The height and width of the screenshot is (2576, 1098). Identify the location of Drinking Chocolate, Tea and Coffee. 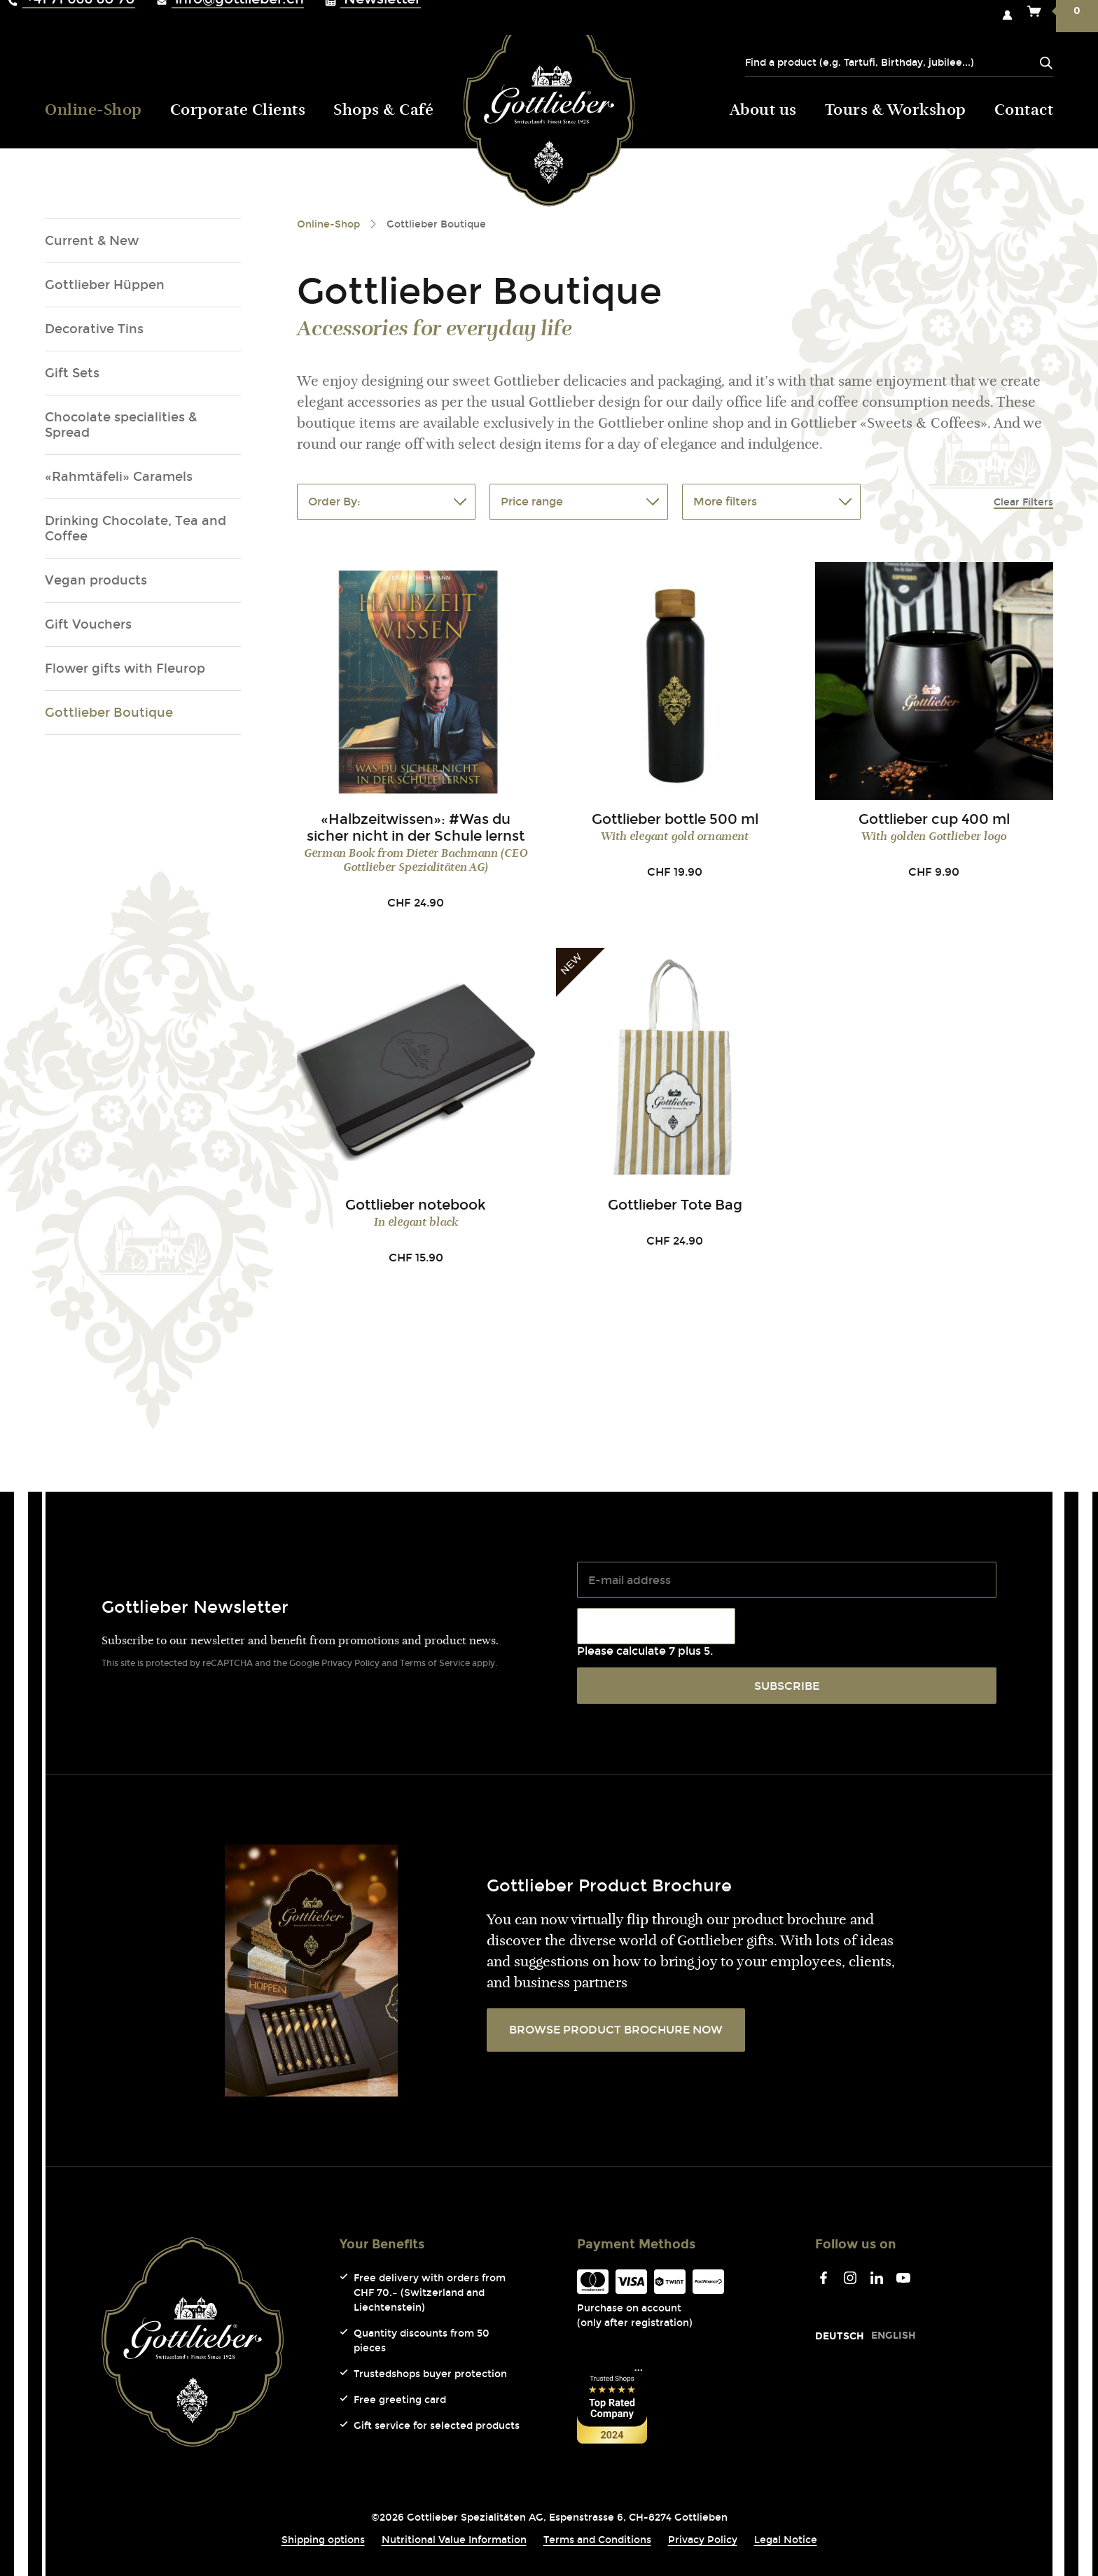
(135, 528).